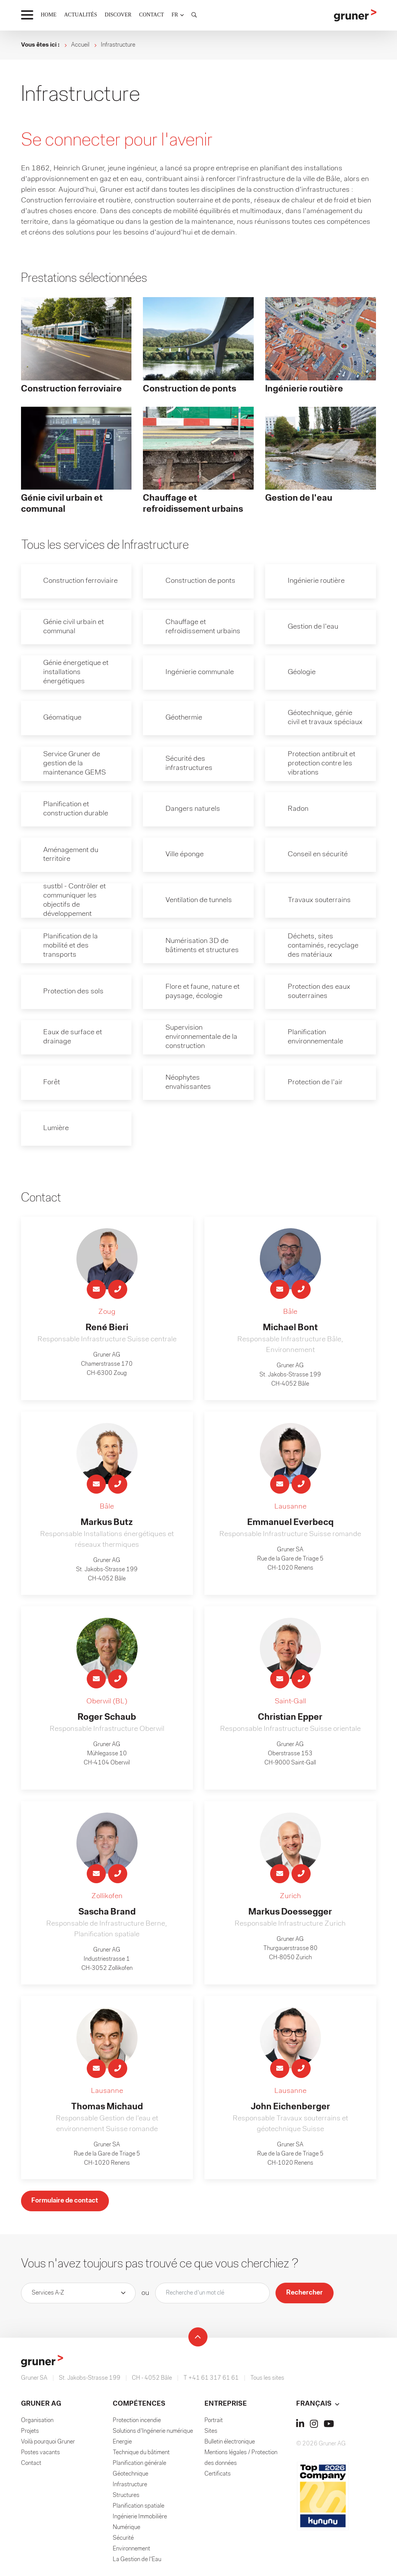 The height and width of the screenshot is (2576, 397). What do you see at coordinates (138, 2509) in the screenshot?
I see `Planification spatiale` at bounding box center [138, 2509].